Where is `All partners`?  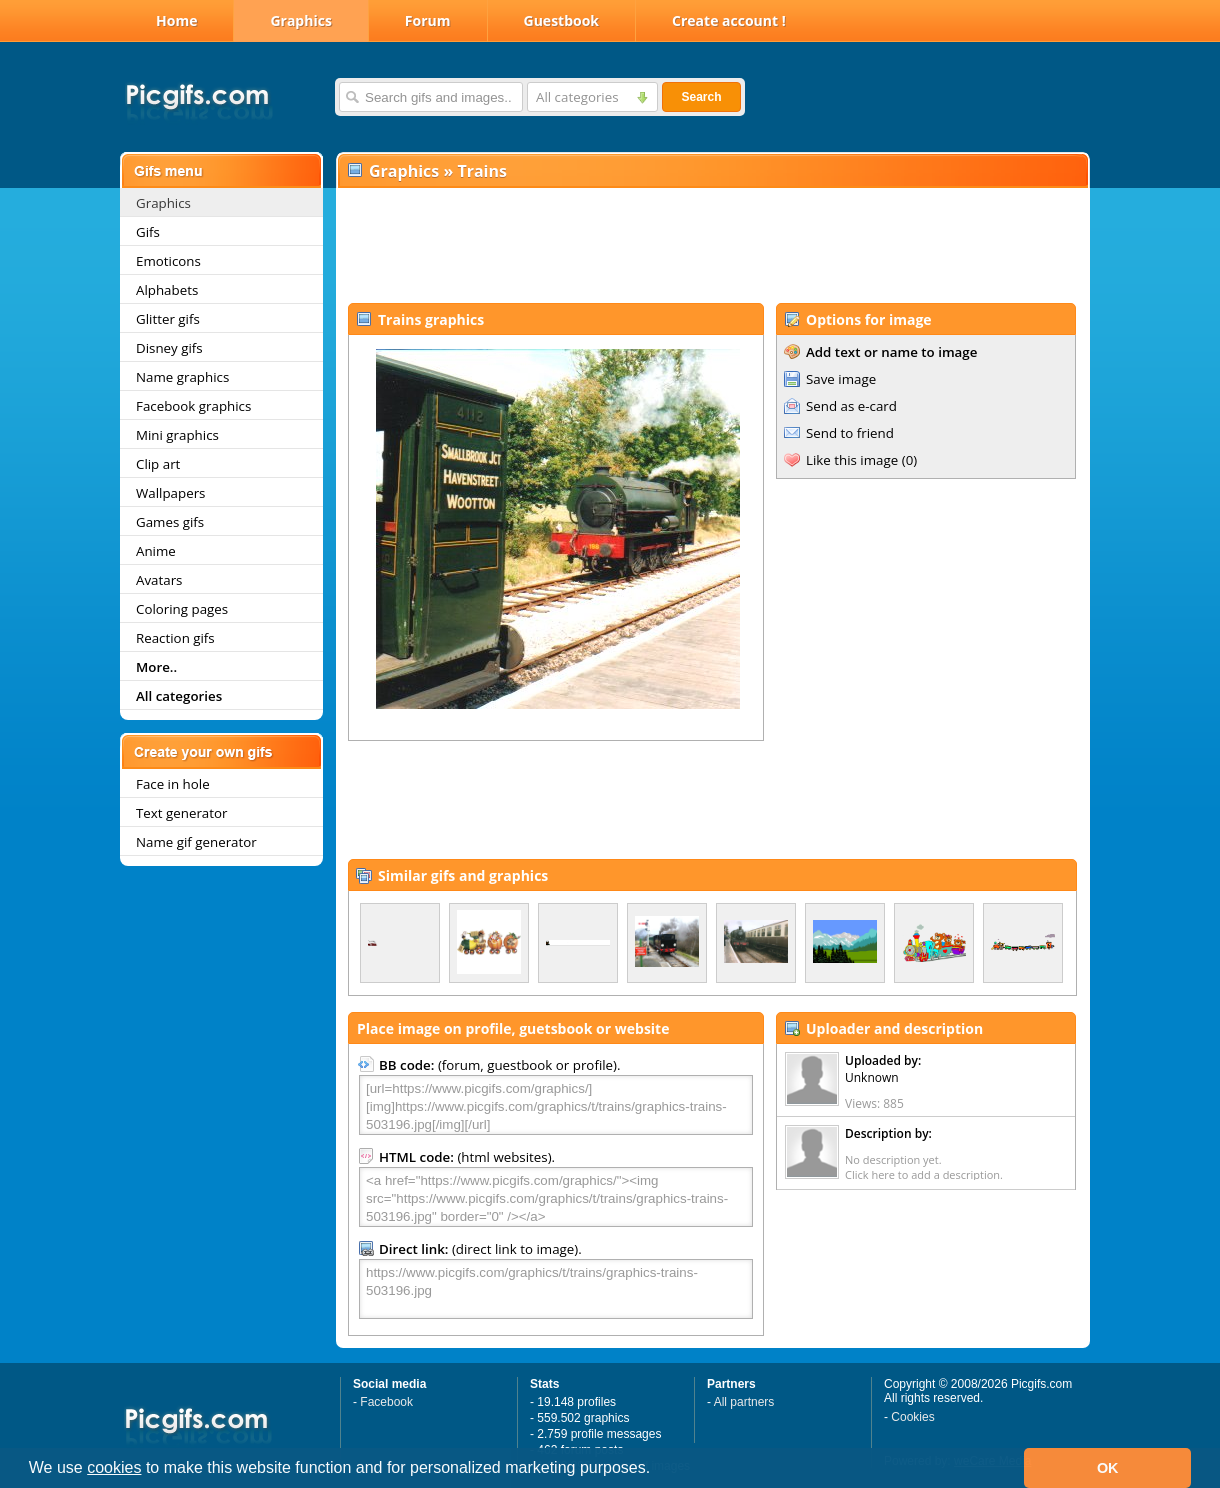
All partners is located at coordinates (744, 1402).